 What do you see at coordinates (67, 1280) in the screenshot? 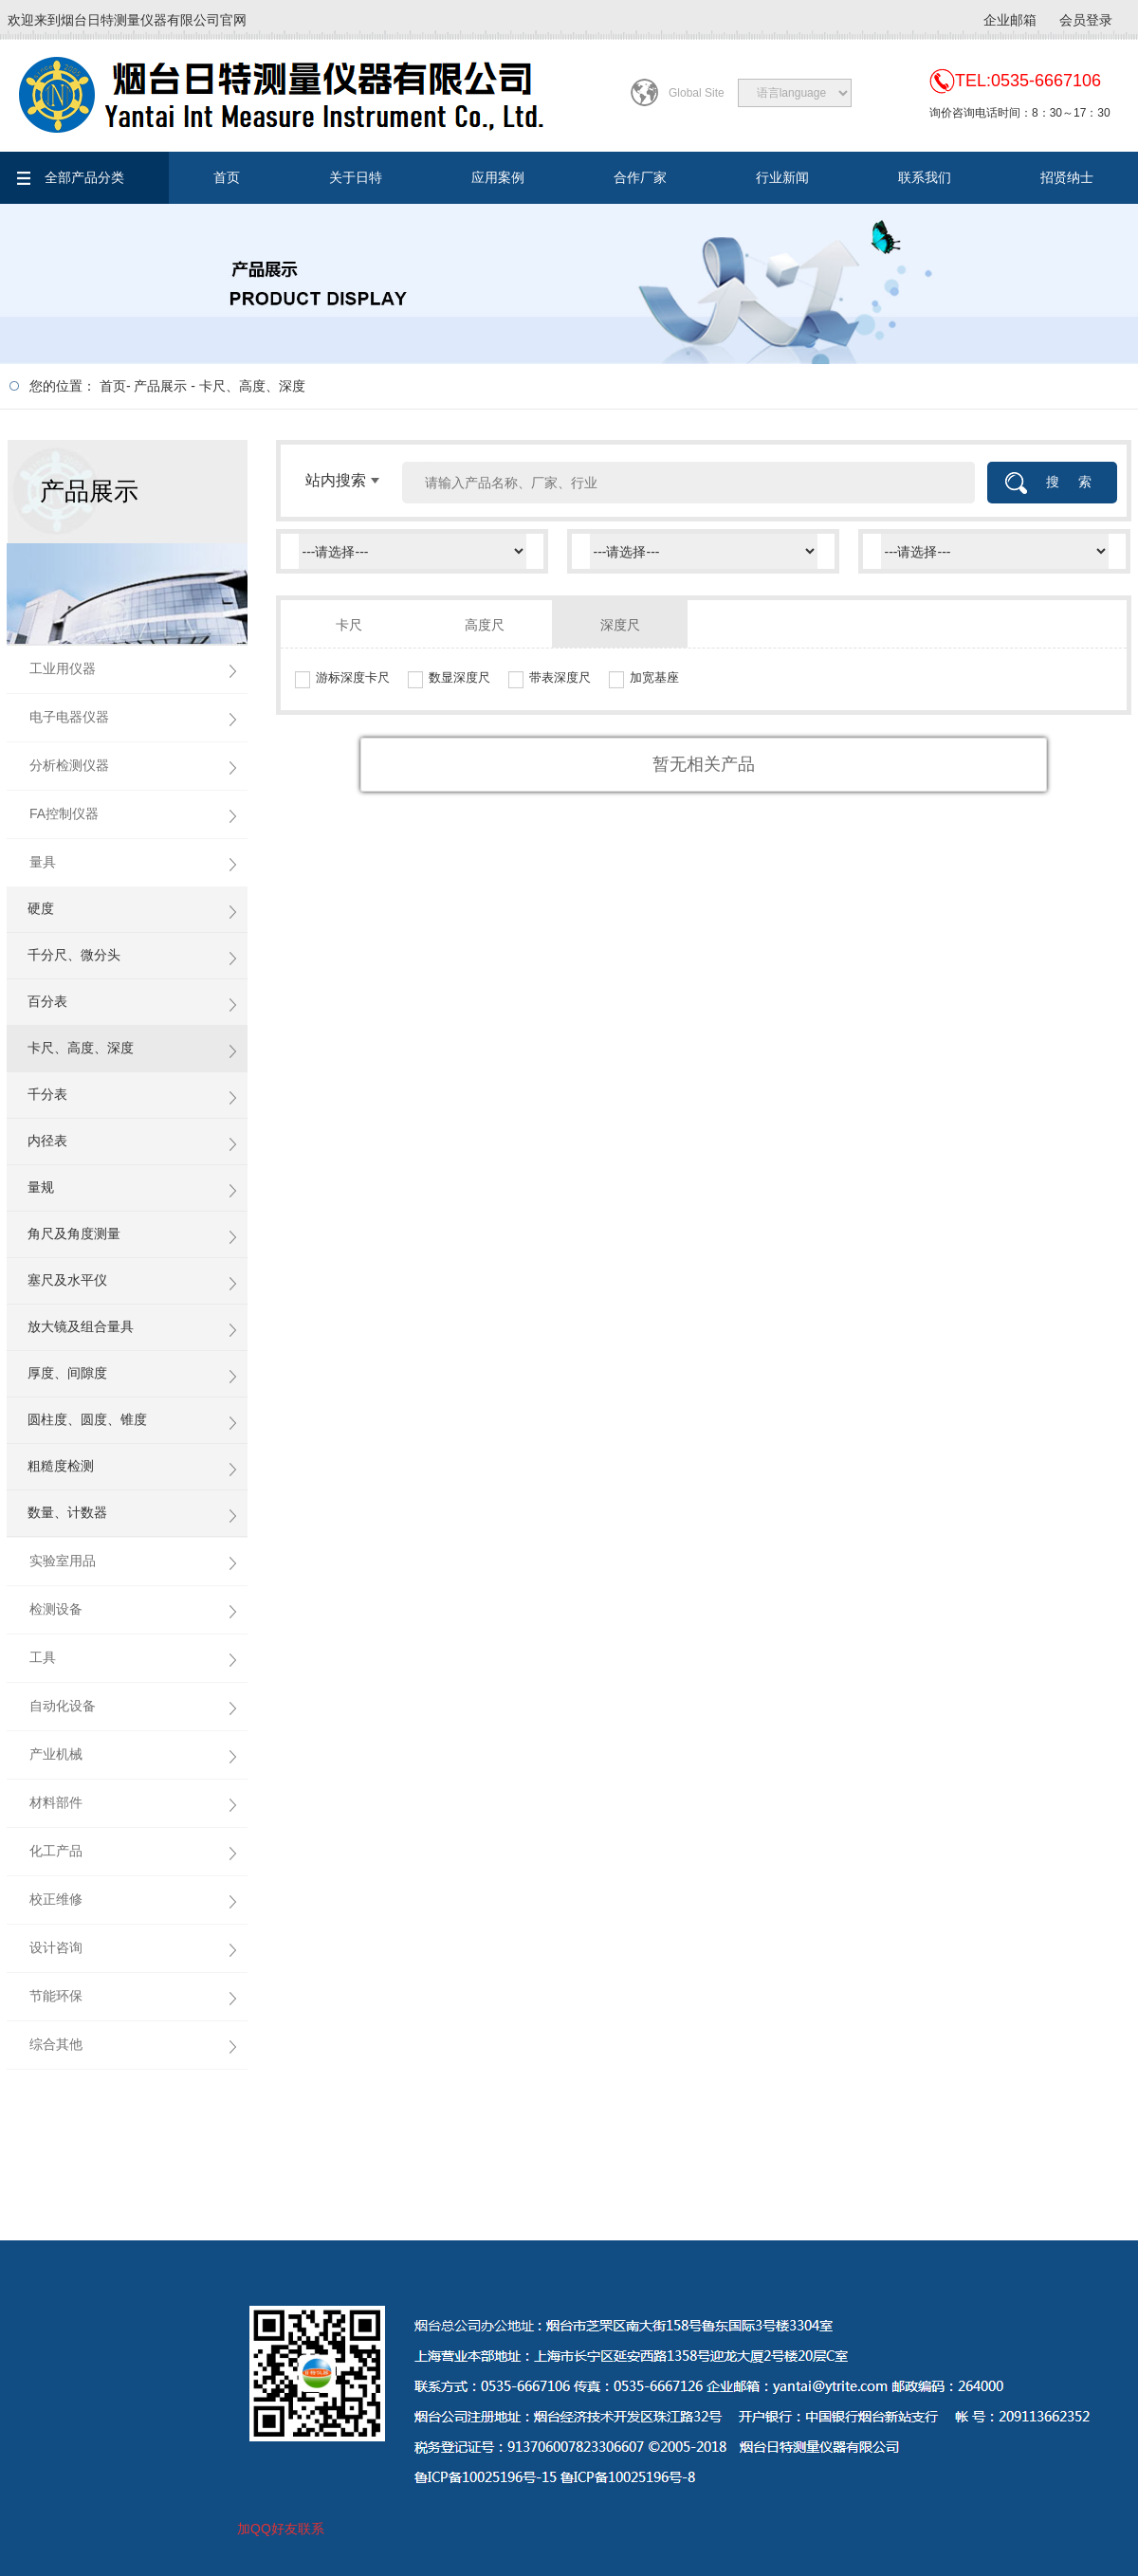
I see `塞尺及水平仪` at bounding box center [67, 1280].